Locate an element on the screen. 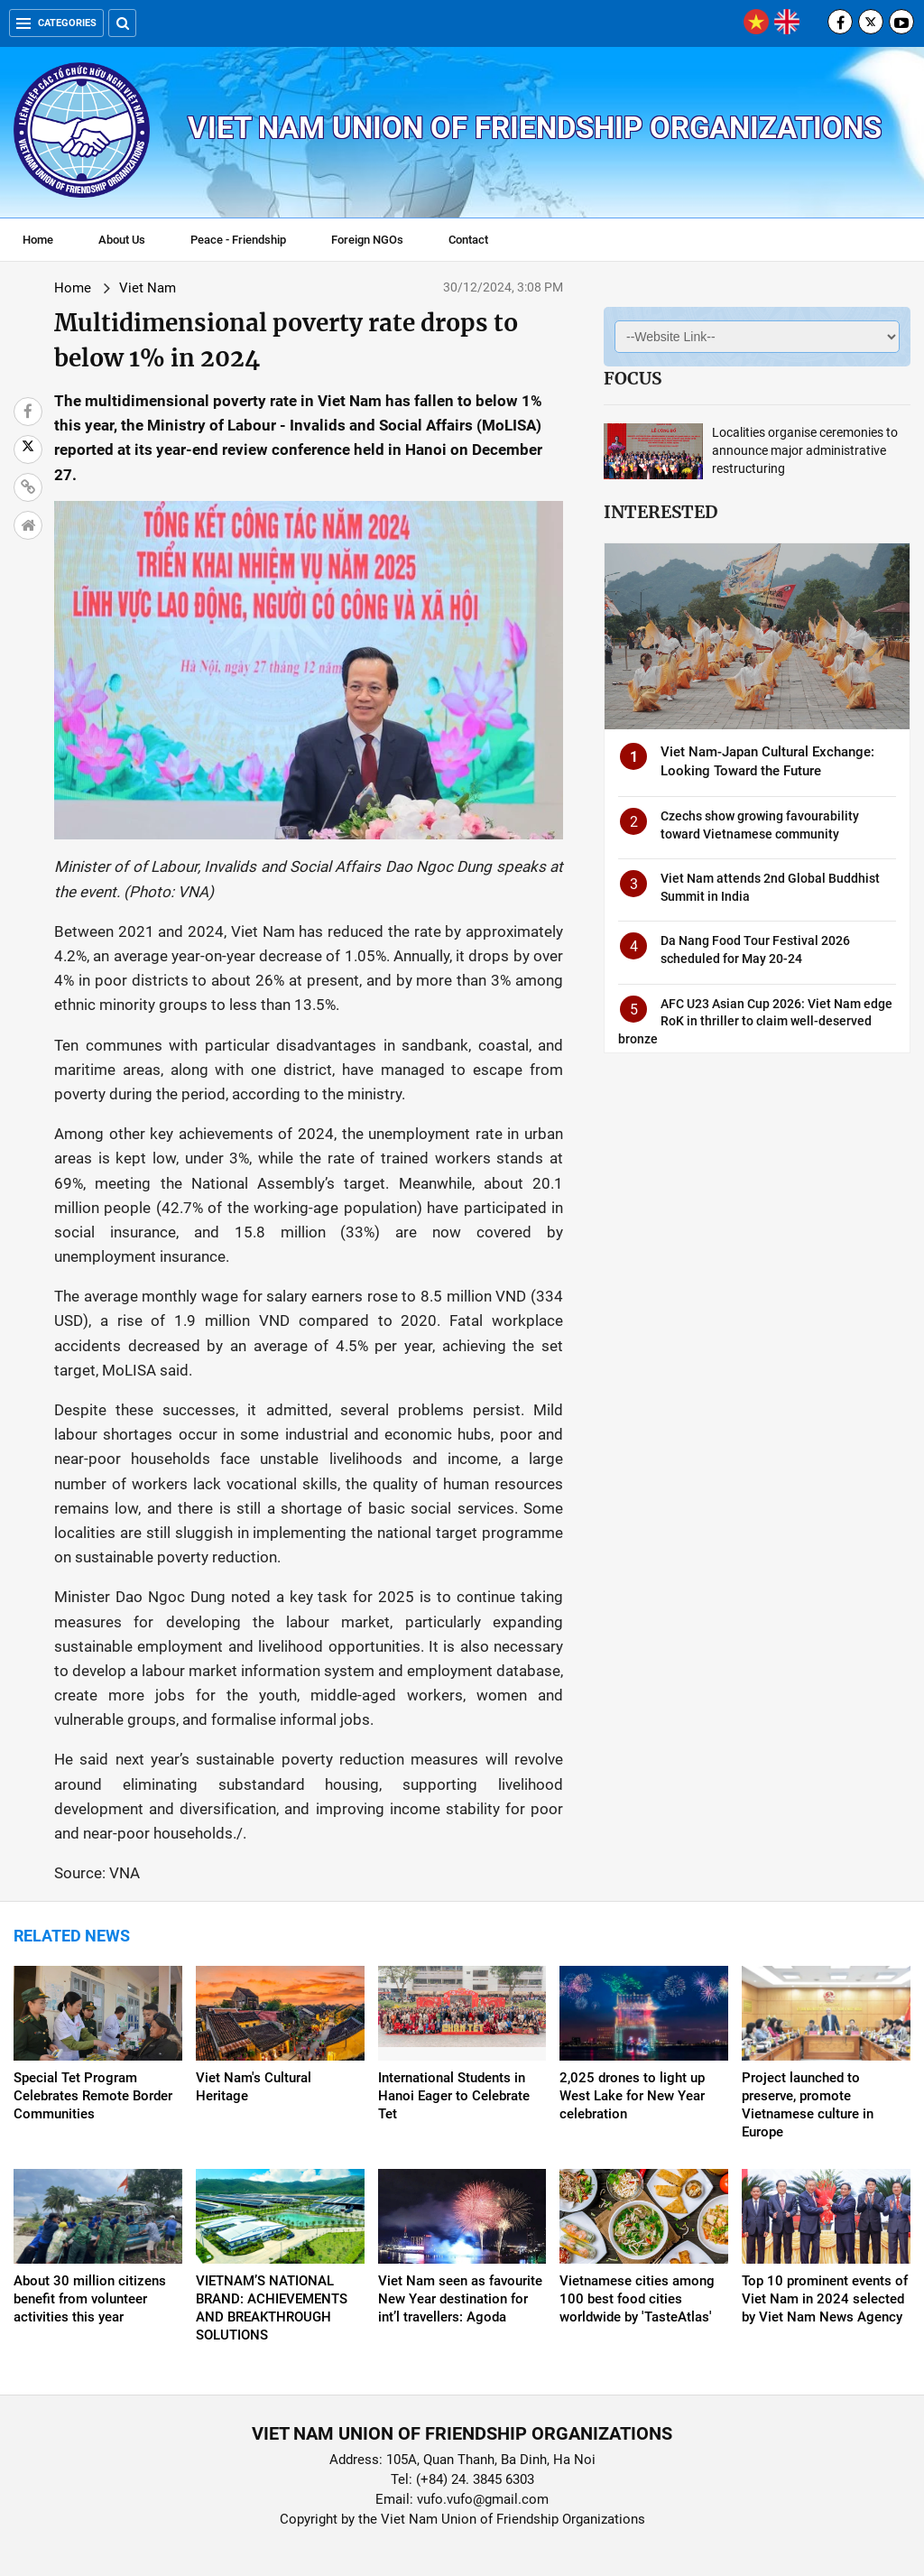  Contact is located at coordinates (468, 239).